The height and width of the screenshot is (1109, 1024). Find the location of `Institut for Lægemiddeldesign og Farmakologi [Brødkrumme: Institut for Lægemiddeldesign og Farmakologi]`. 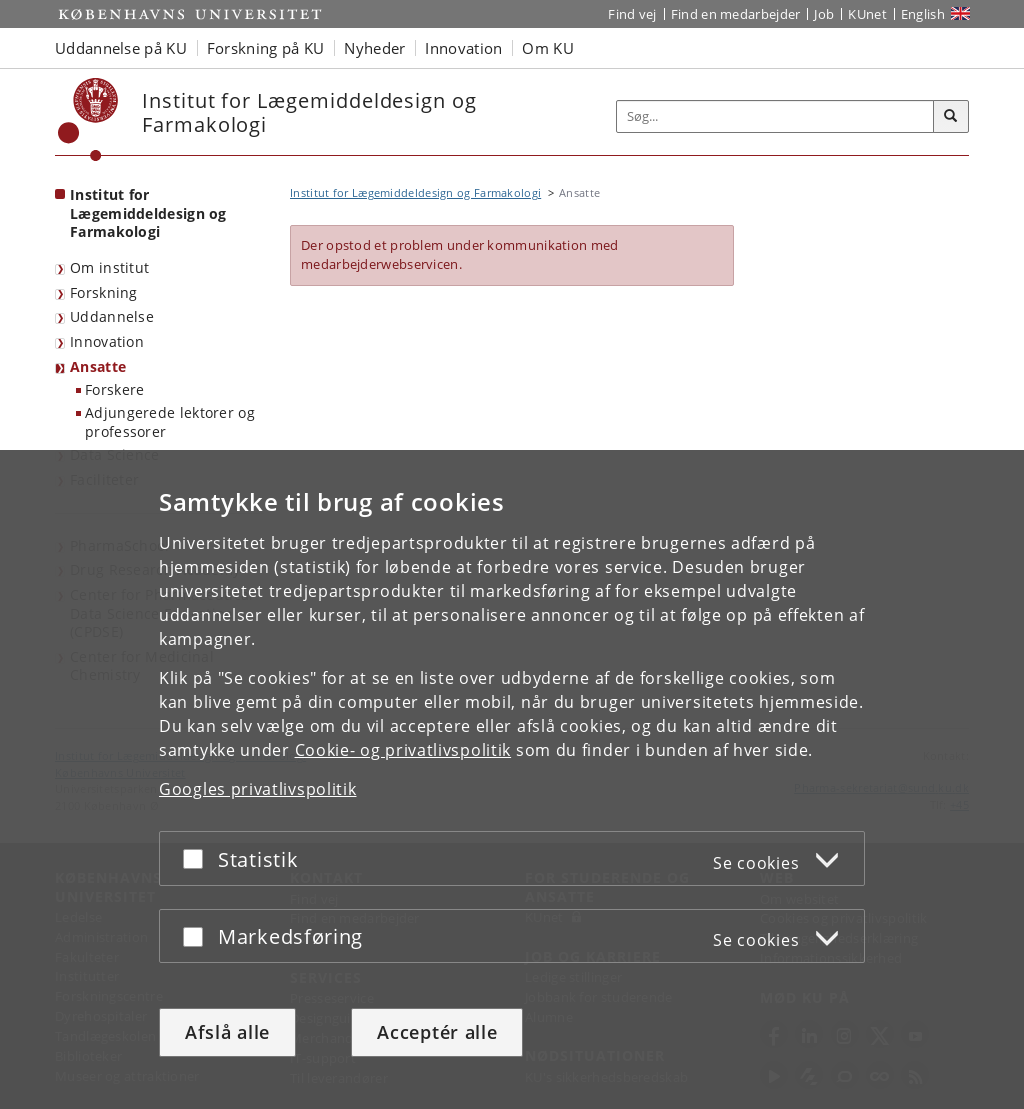

Institut for Lægemiddeldesign og Farmakologi [Brødkrumme: Institut for Lægemiddeldesign og Farmakologi] is located at coordinates (415, 192).